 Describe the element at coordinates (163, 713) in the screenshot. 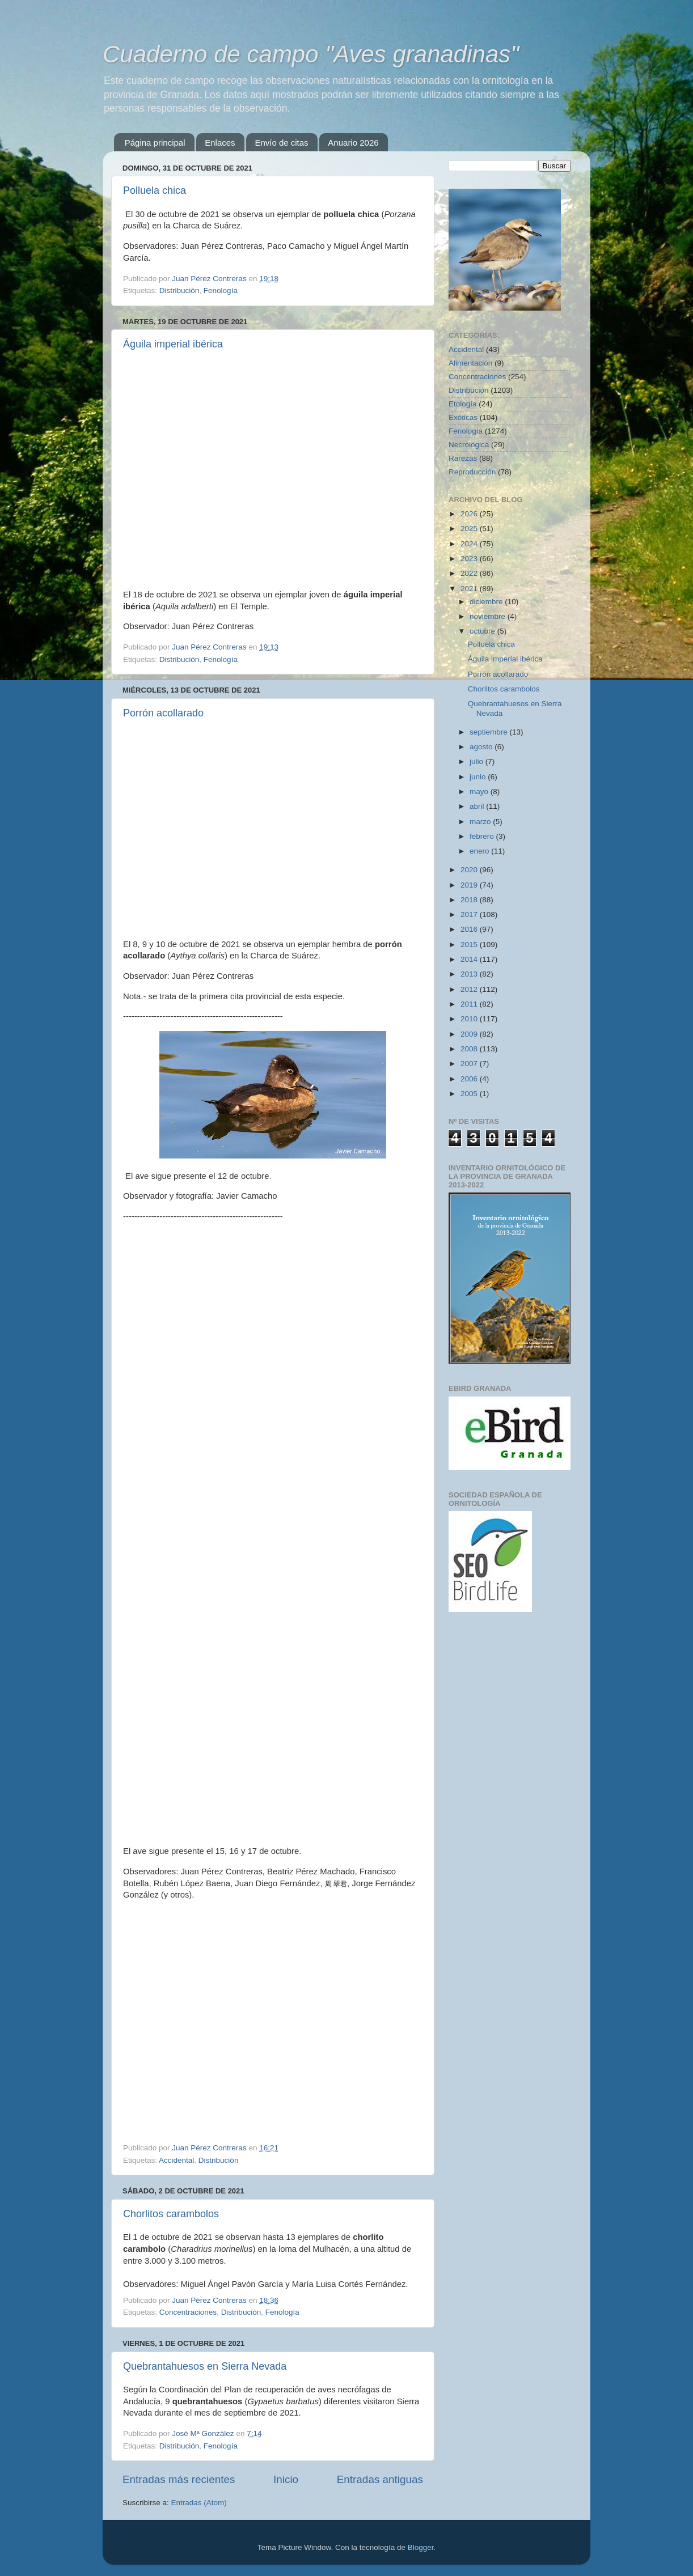

I see `Porrón acollarado` at that location.